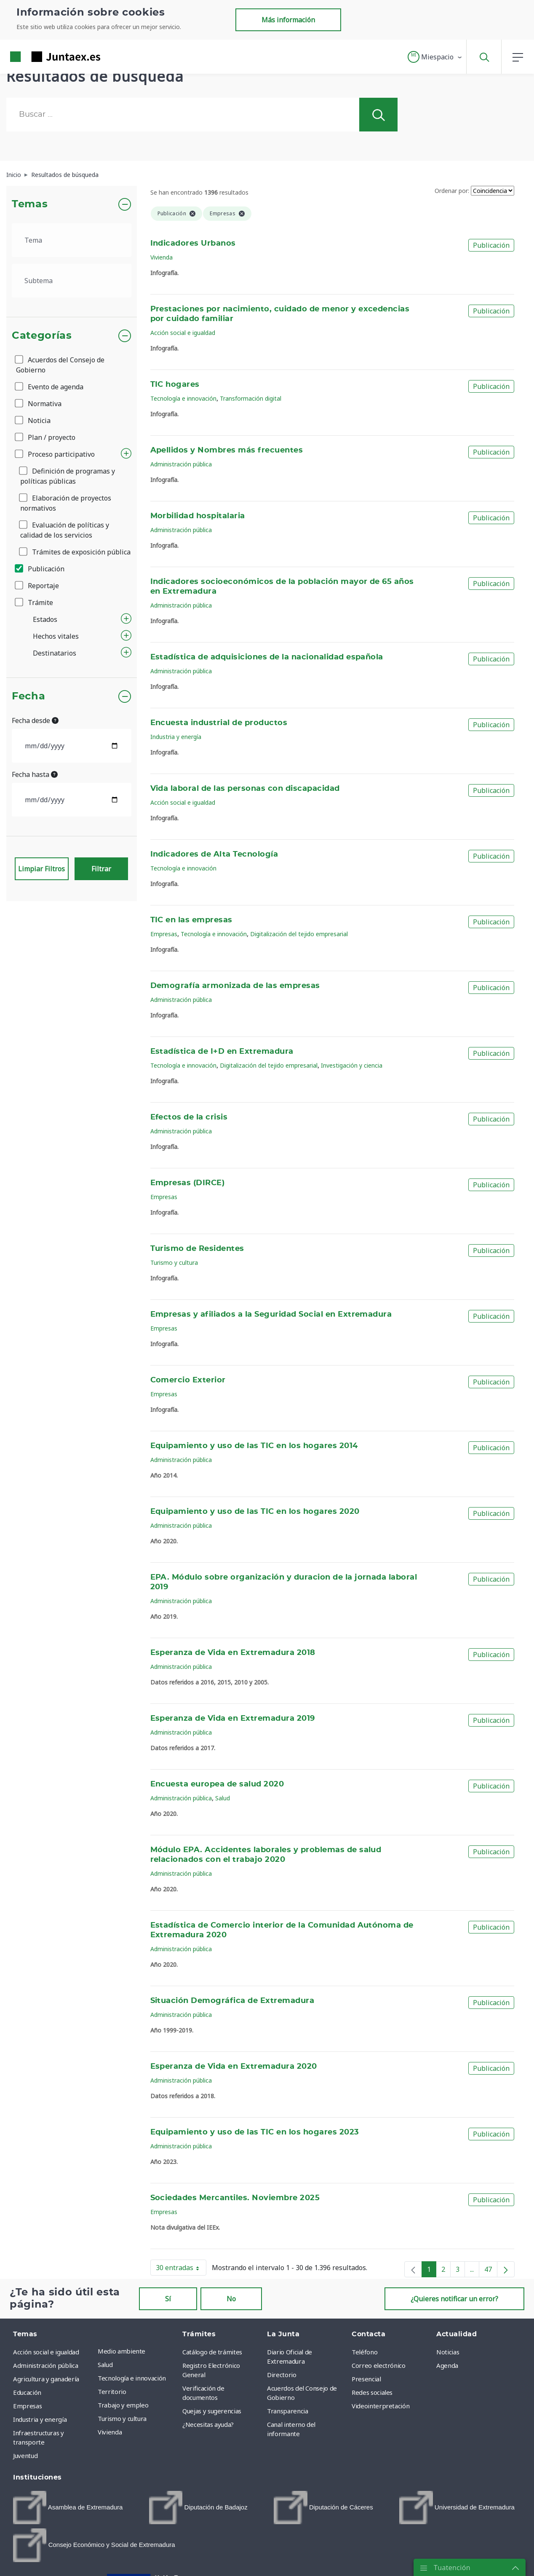 The height and width of the screenshot is (2576, 534). What do you see at coordinates (181, 2269) in the screenshot?
I see `30 entradas [button]` at bounding box center [181, 2269].